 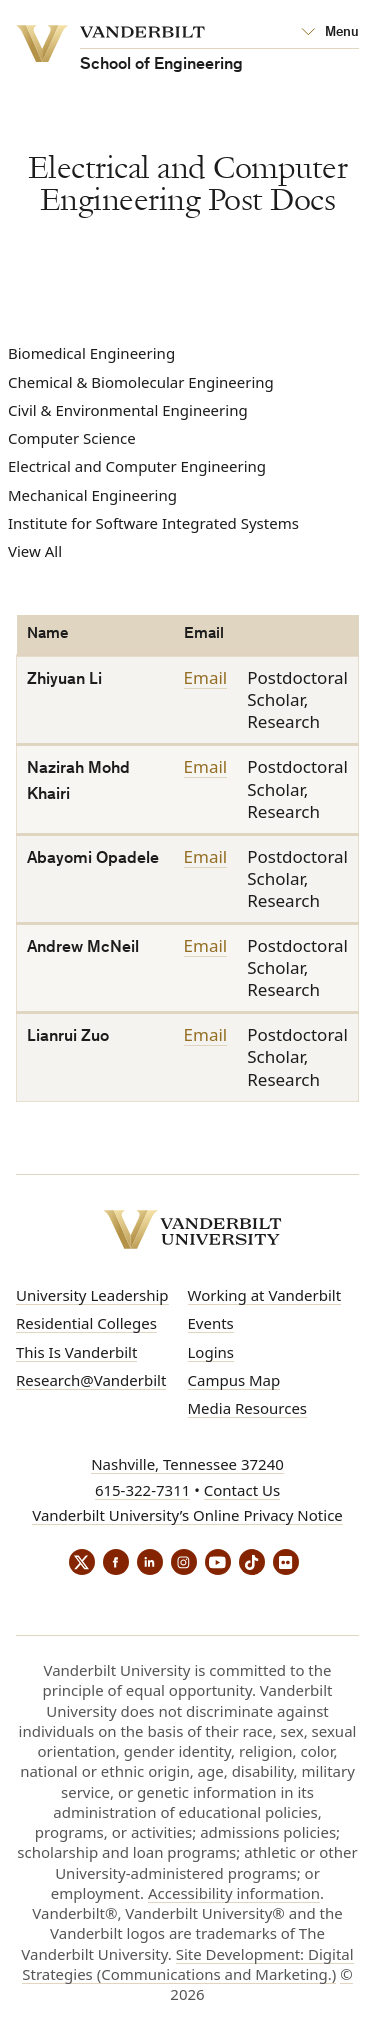 I want to click on Working at Vanderbilt, so click(x=265, y=1295).